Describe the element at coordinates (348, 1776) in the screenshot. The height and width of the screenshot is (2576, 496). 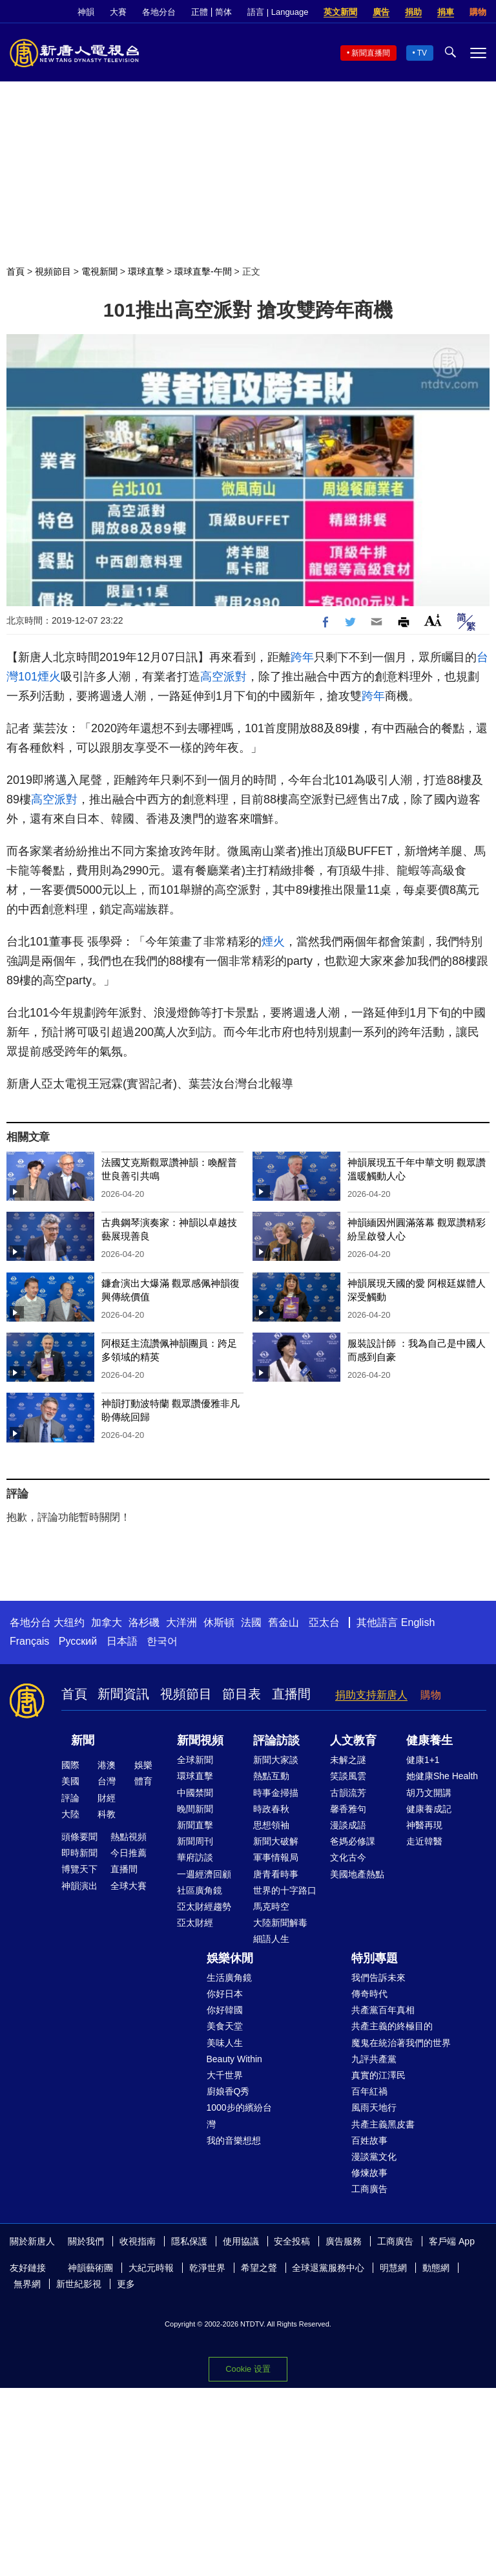
I see `笑談風雲` at that location.